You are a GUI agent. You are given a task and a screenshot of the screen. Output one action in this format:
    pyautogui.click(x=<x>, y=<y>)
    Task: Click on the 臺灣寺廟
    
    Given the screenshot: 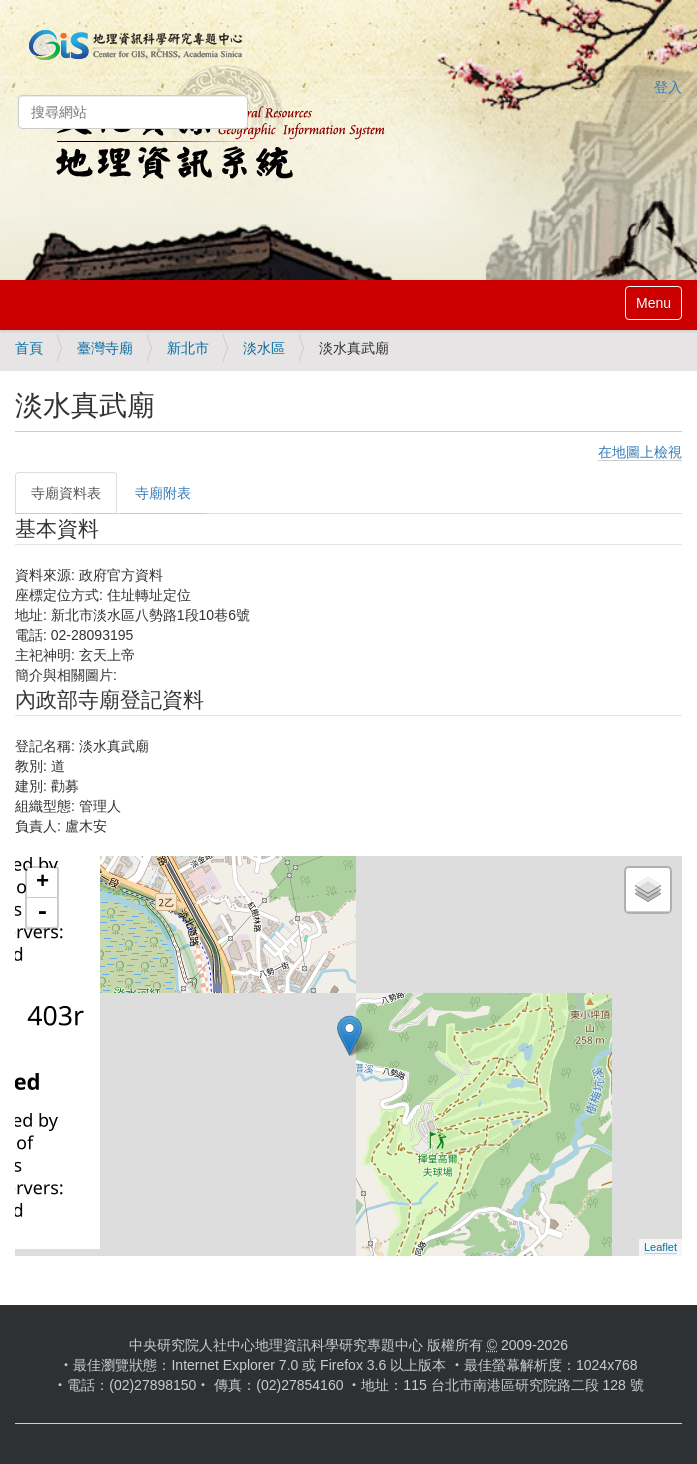 What is the action you would take?
    pyautogui.click(x=105, y=348)
    